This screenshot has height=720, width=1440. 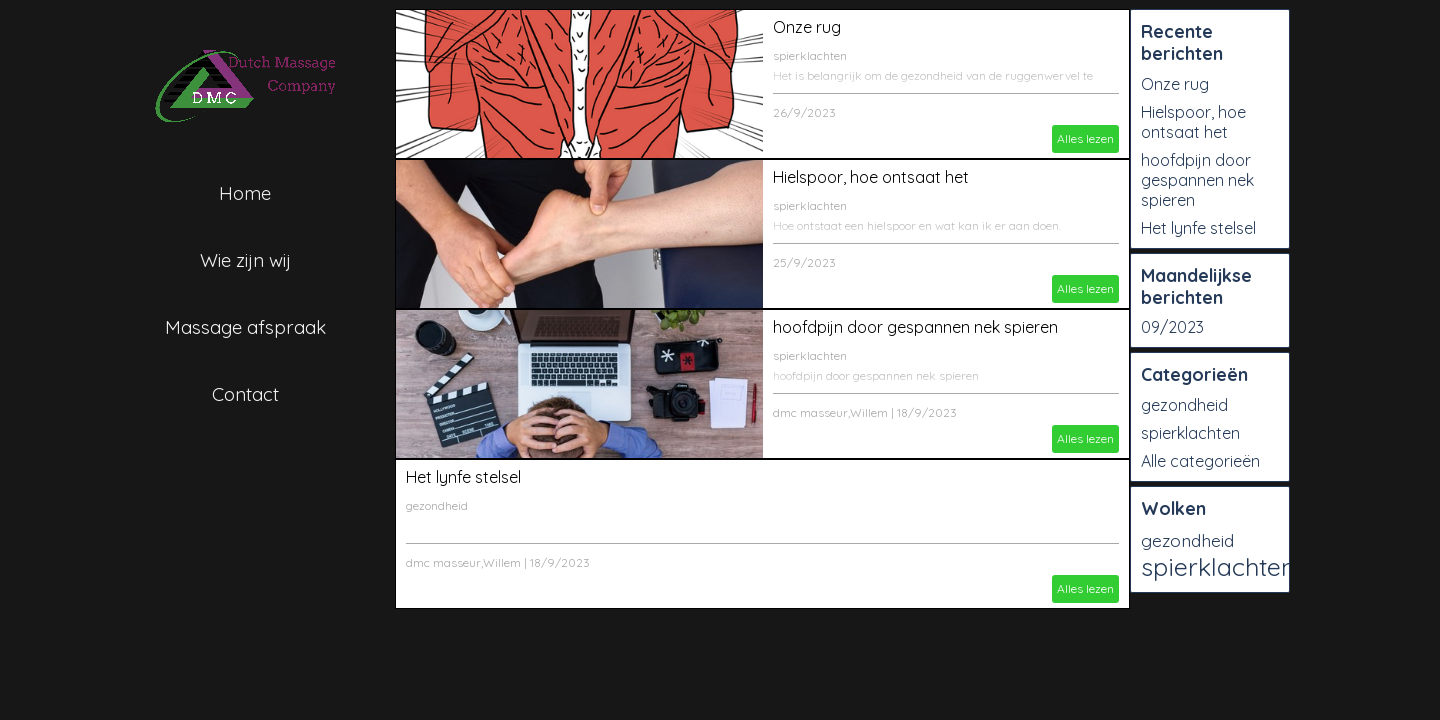 I want to click on Contact, so click(x=245, y=394).